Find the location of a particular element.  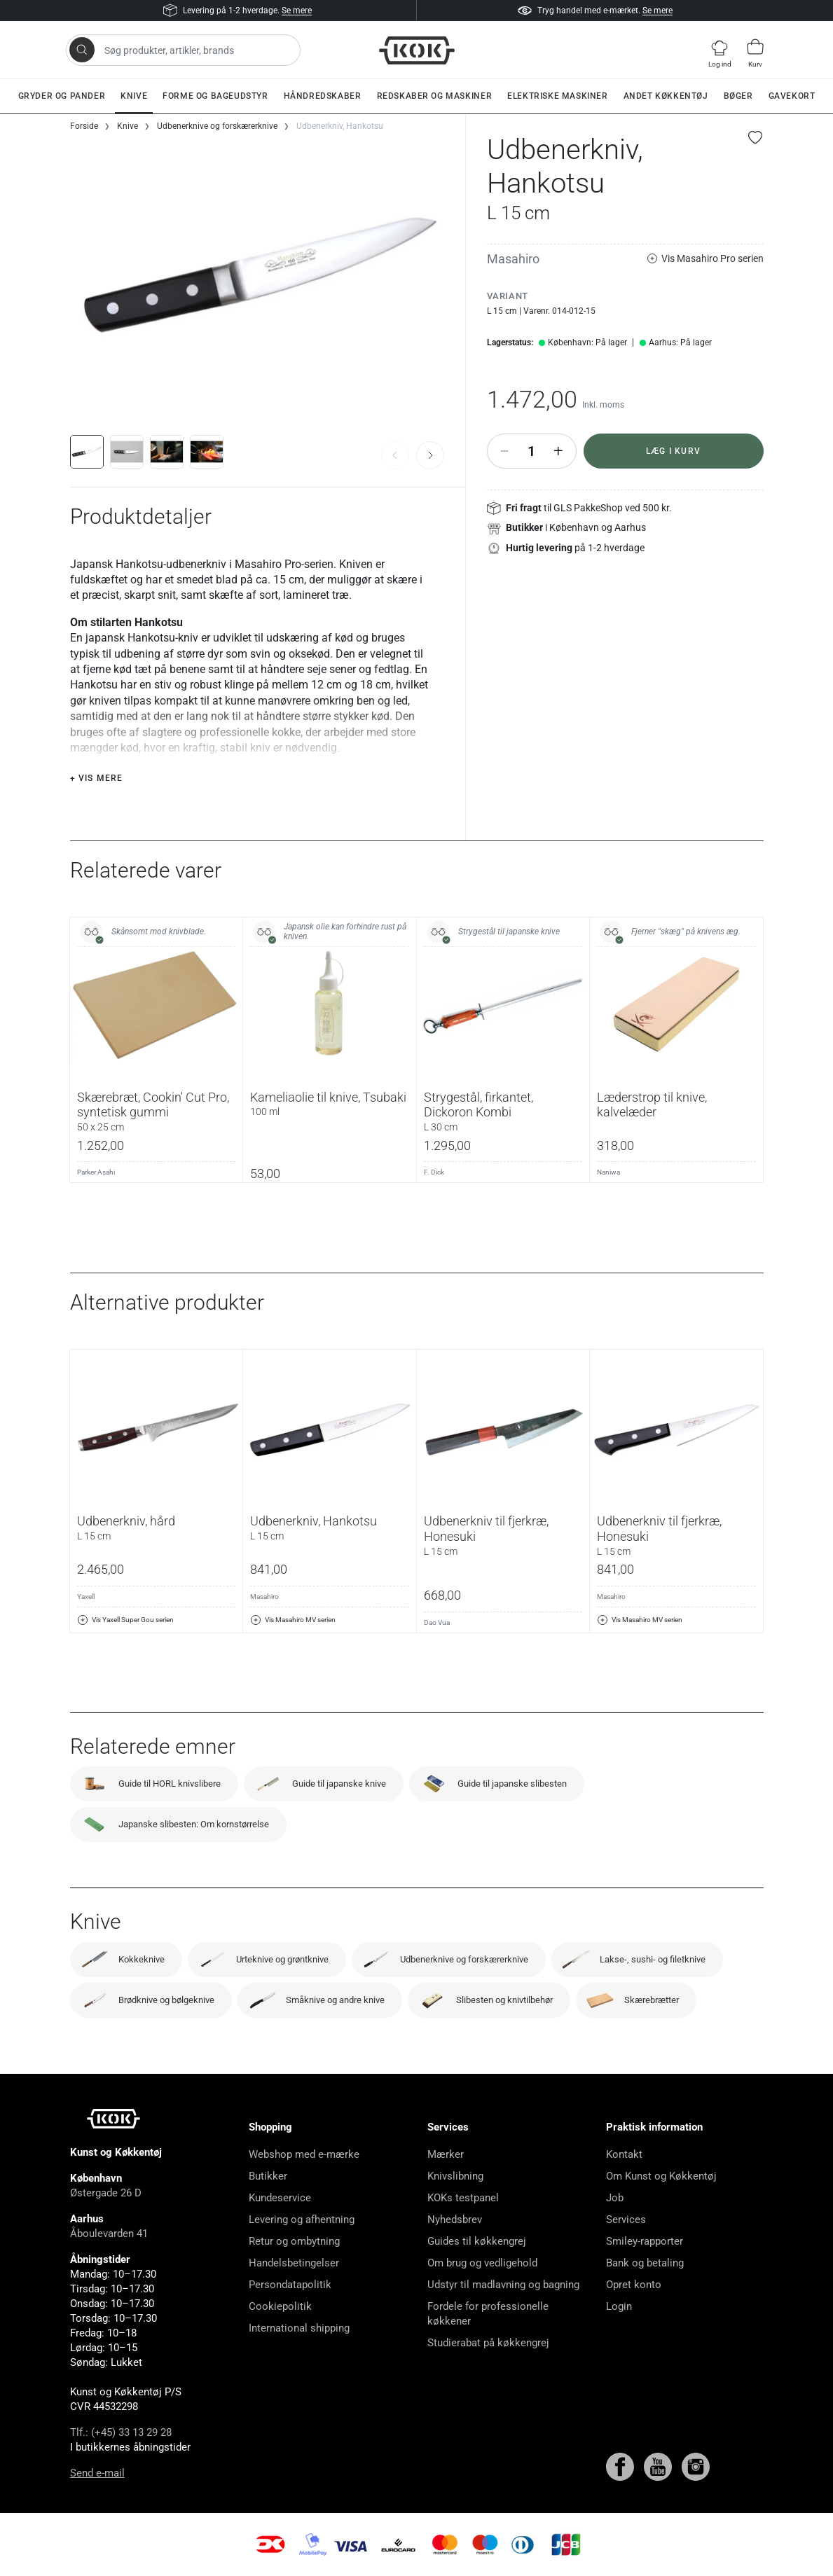

Nyhedsbrev is located at coordinates (454, 2219).